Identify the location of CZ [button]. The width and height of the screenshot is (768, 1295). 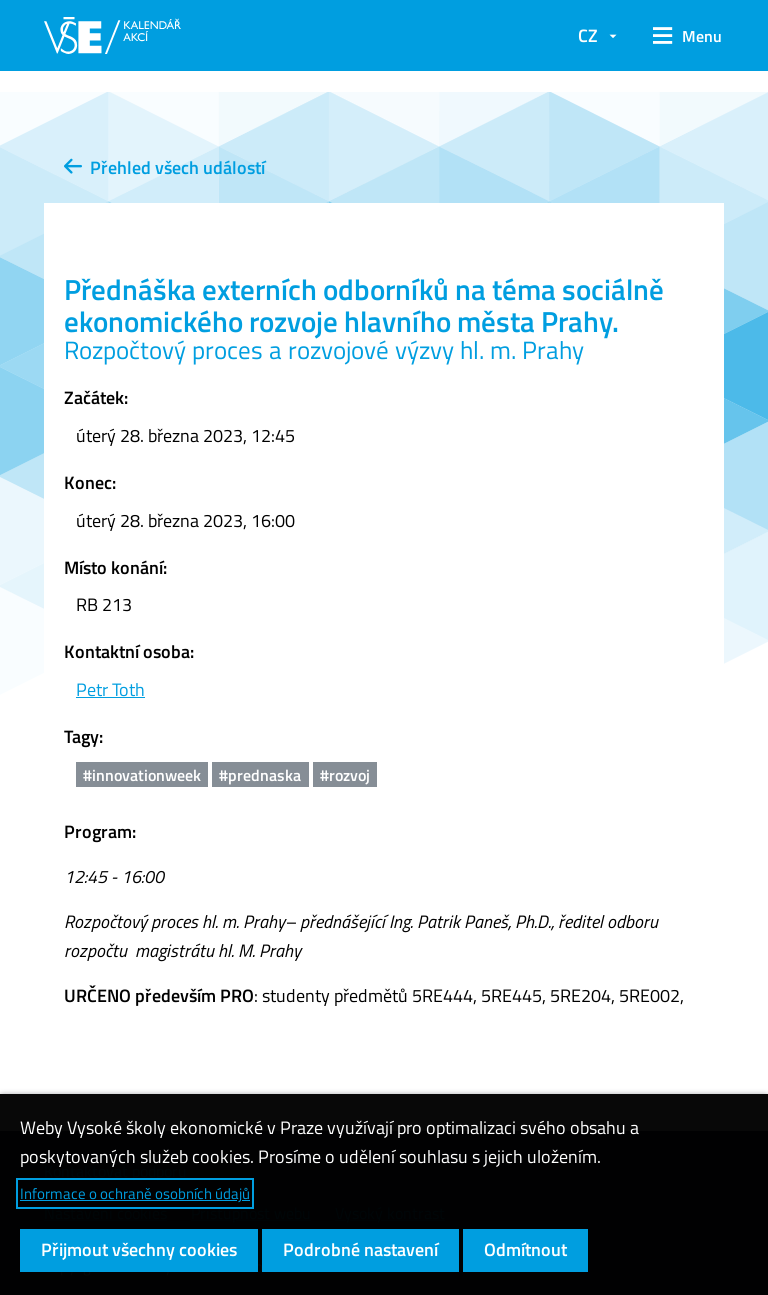
(588, 35).